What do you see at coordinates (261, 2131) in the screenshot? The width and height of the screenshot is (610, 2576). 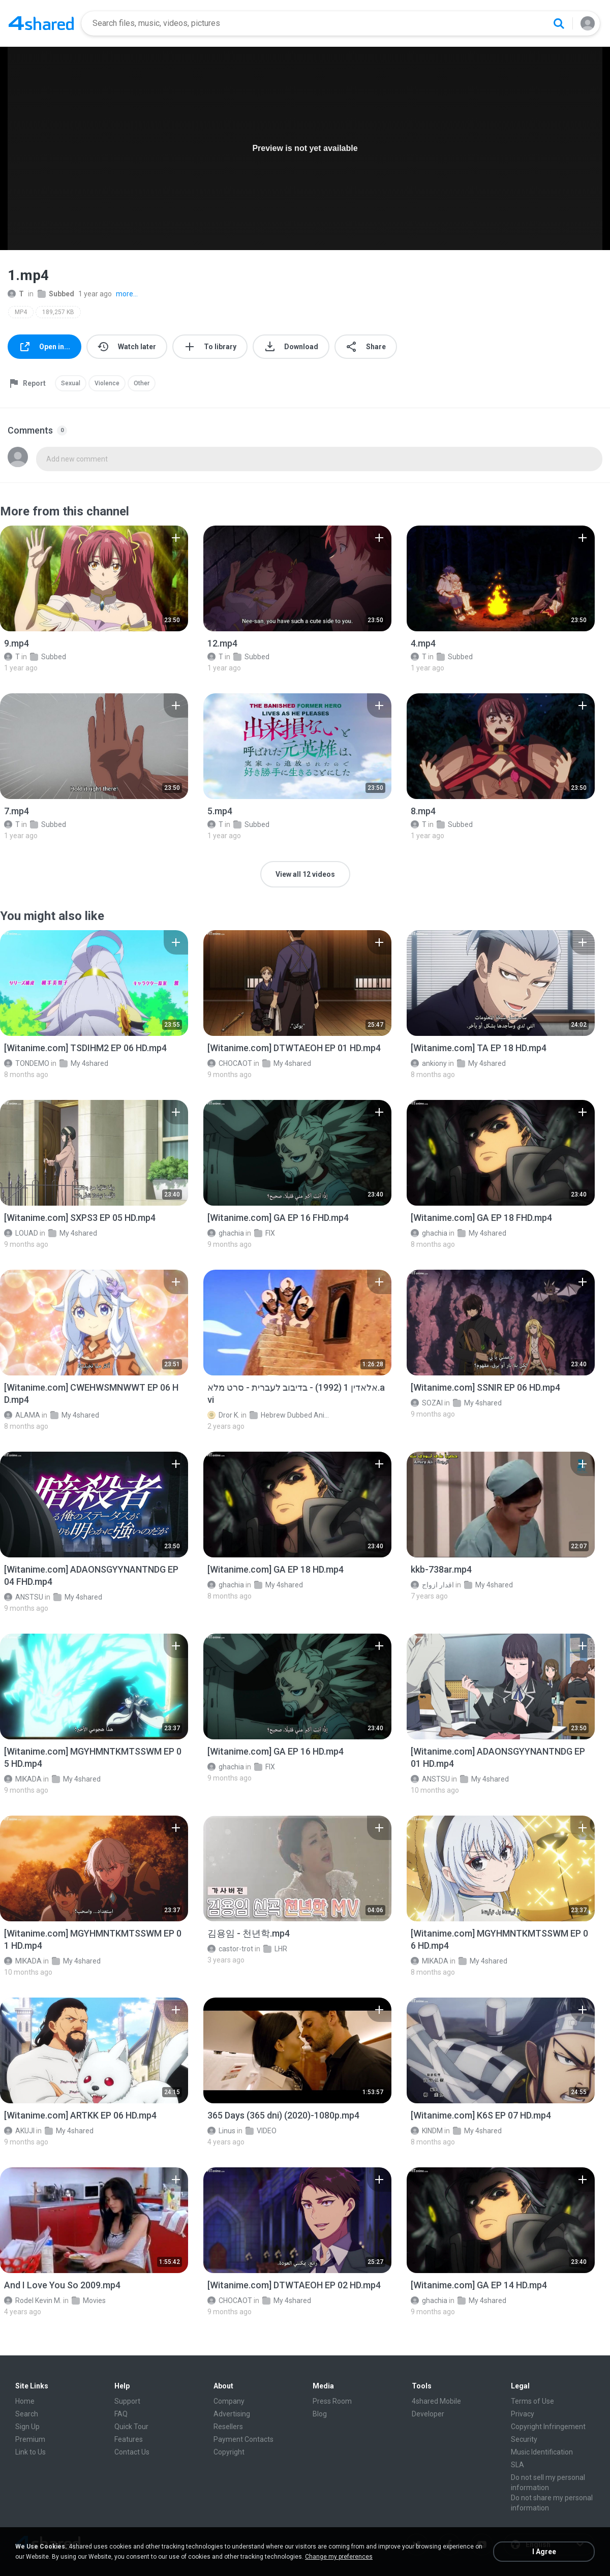 I see `VIDEO` at bounding box center [261, 2131].